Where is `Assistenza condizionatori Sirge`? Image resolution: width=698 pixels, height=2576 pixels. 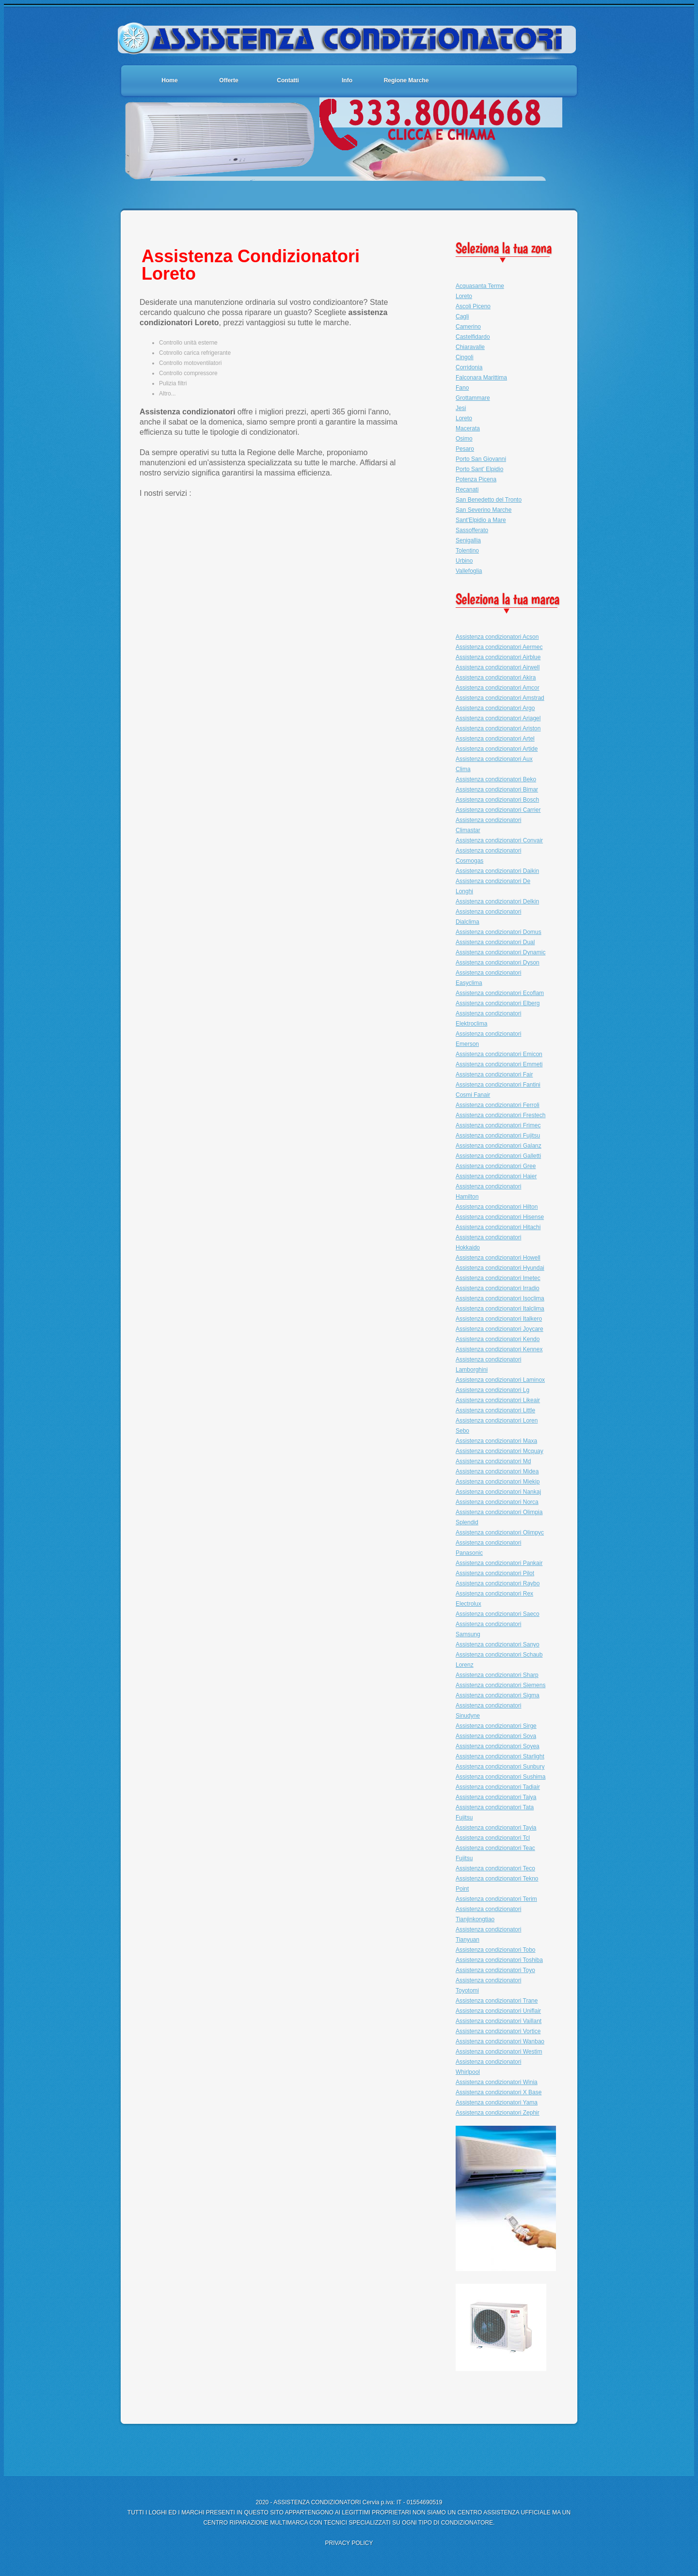
Assistenza condizionatori Sirge is located at coordinates (496, 1726).